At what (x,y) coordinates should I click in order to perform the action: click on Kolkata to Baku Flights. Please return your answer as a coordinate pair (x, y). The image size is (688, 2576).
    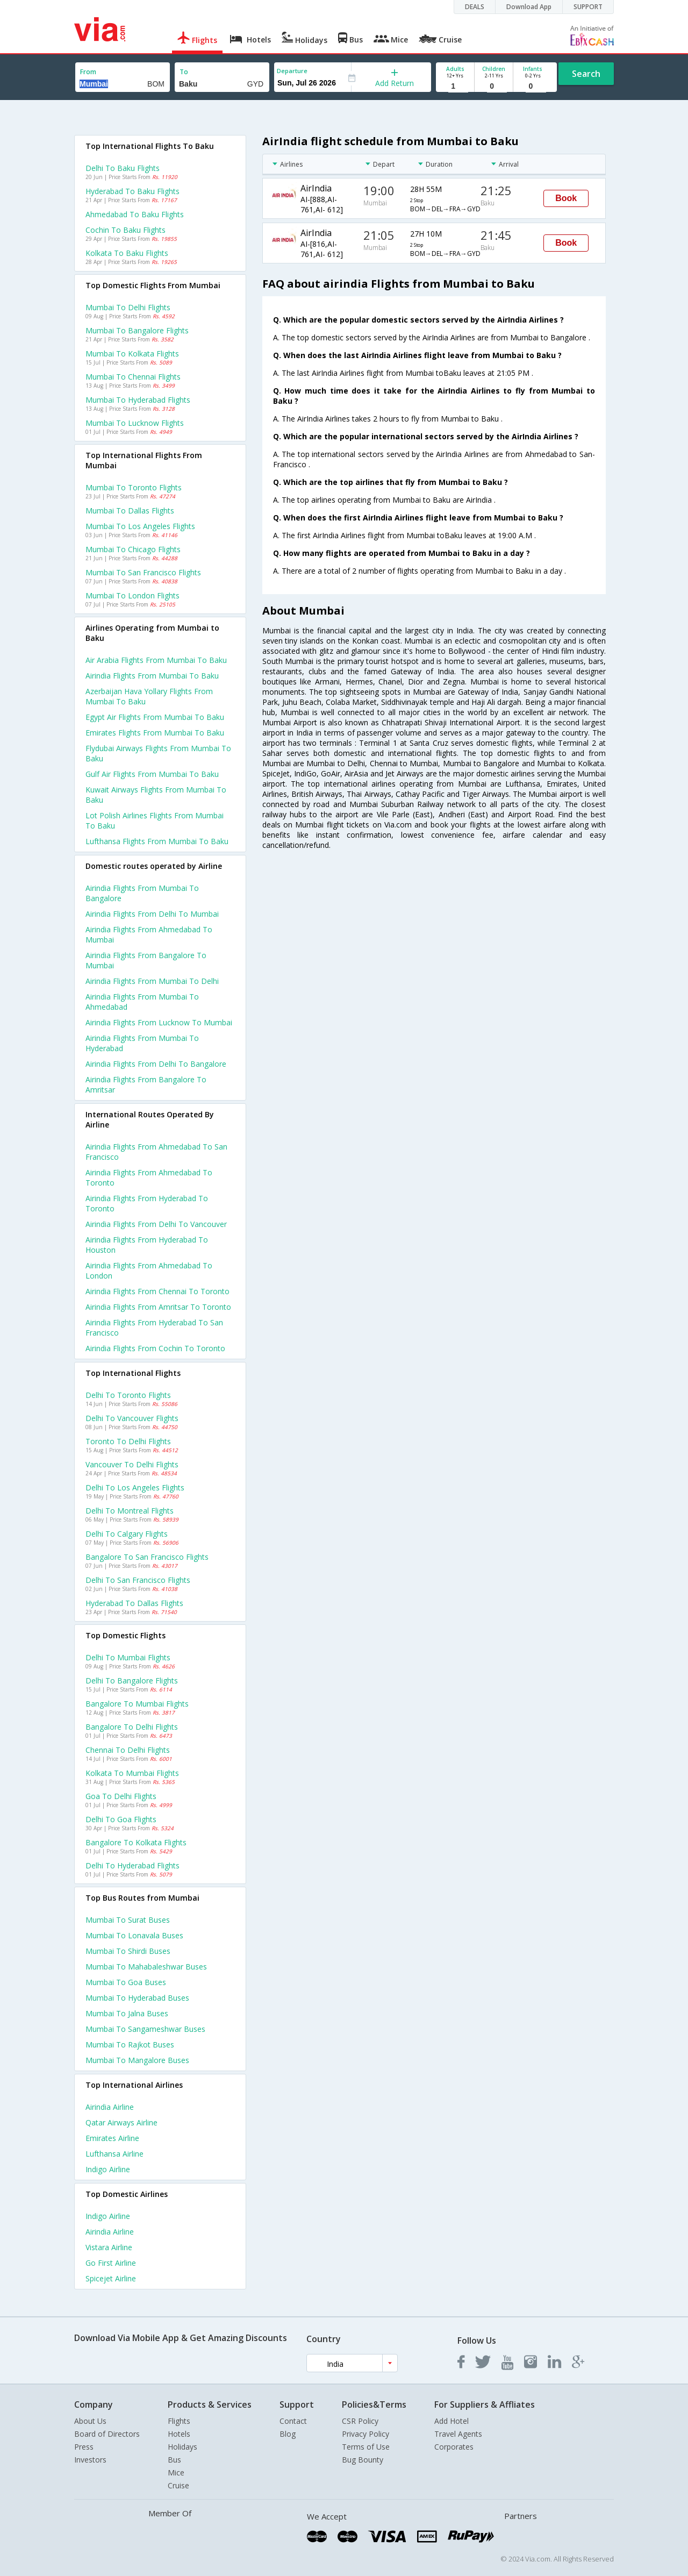
    Looking at the image, I should click on (126, 253).